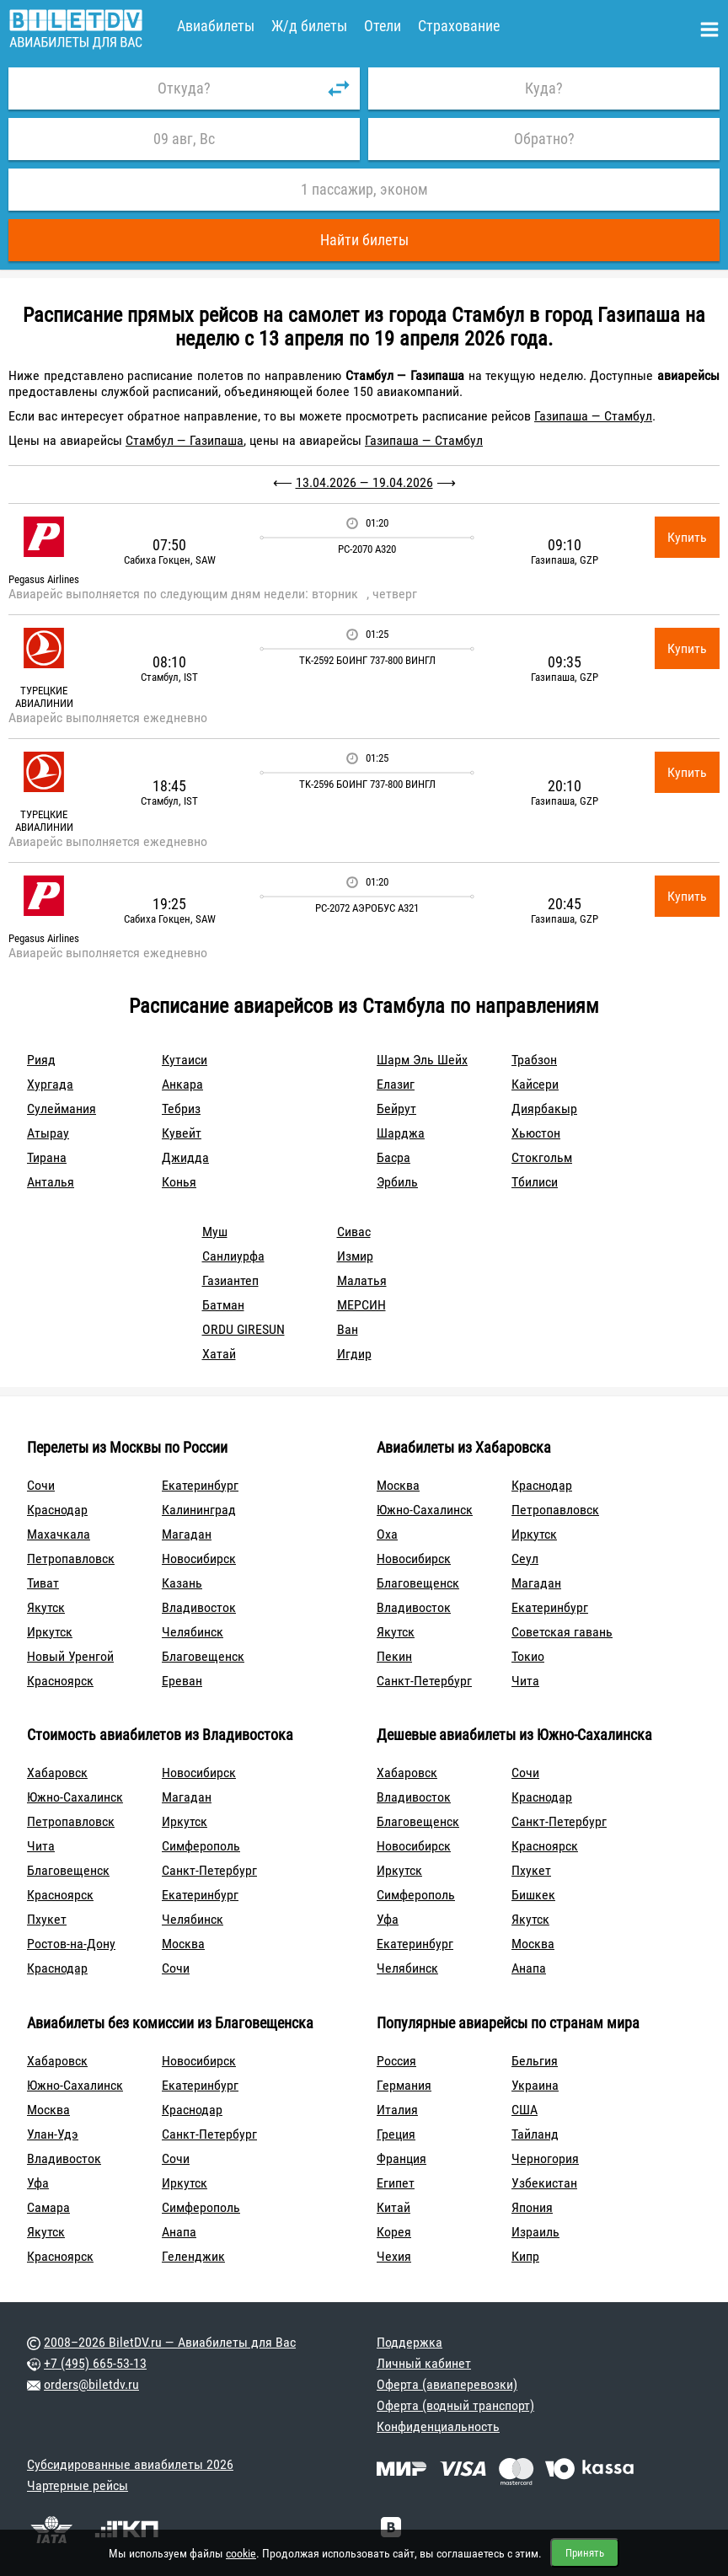 This screenshot has height=2576, width=728. What do you see at coordinates (544, 1109) in the screenshot?
I see `Диярбакыр` at bounding box center [544, 1109].